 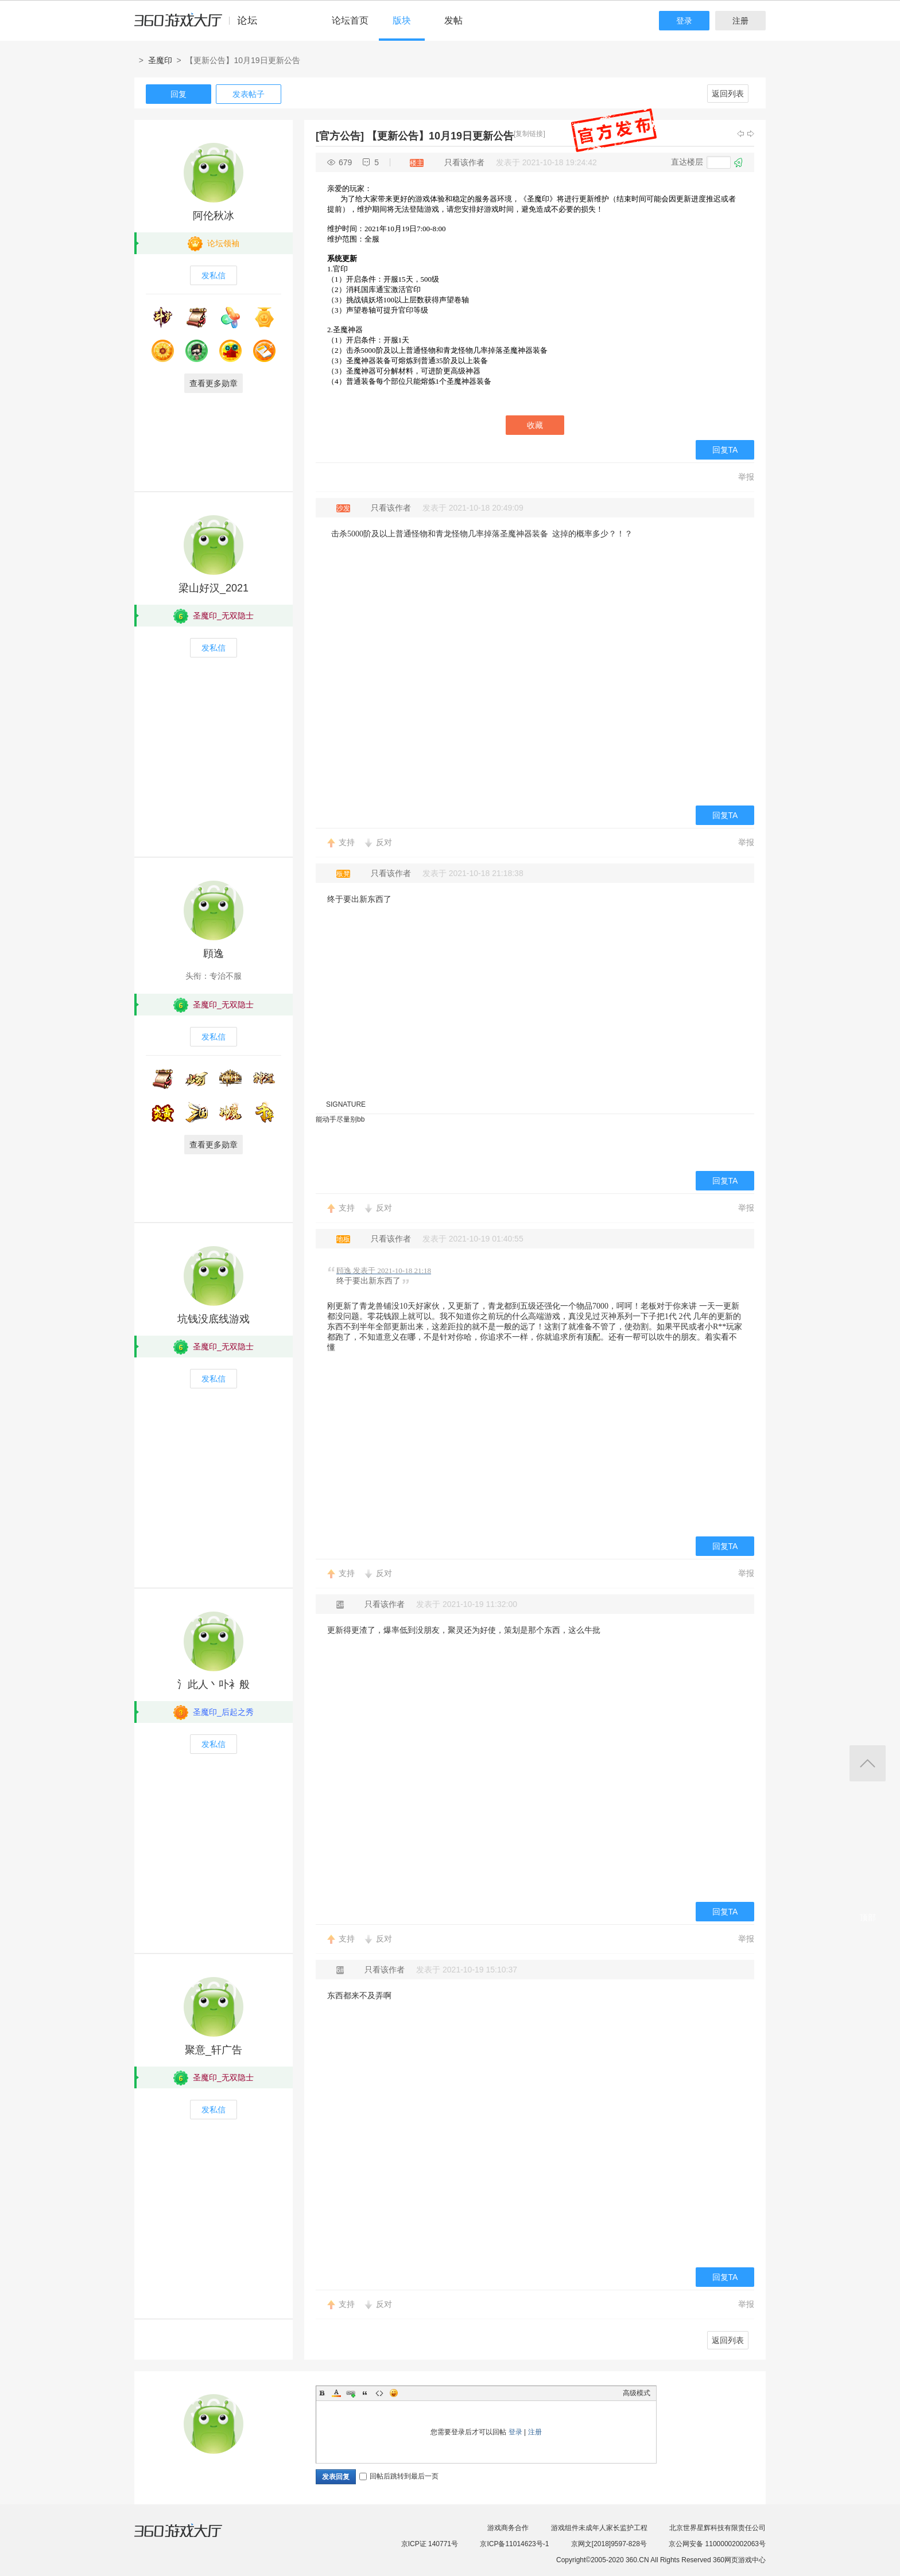 I want to click on 坑钱没底线游戏, so click(x=213, y=1319).